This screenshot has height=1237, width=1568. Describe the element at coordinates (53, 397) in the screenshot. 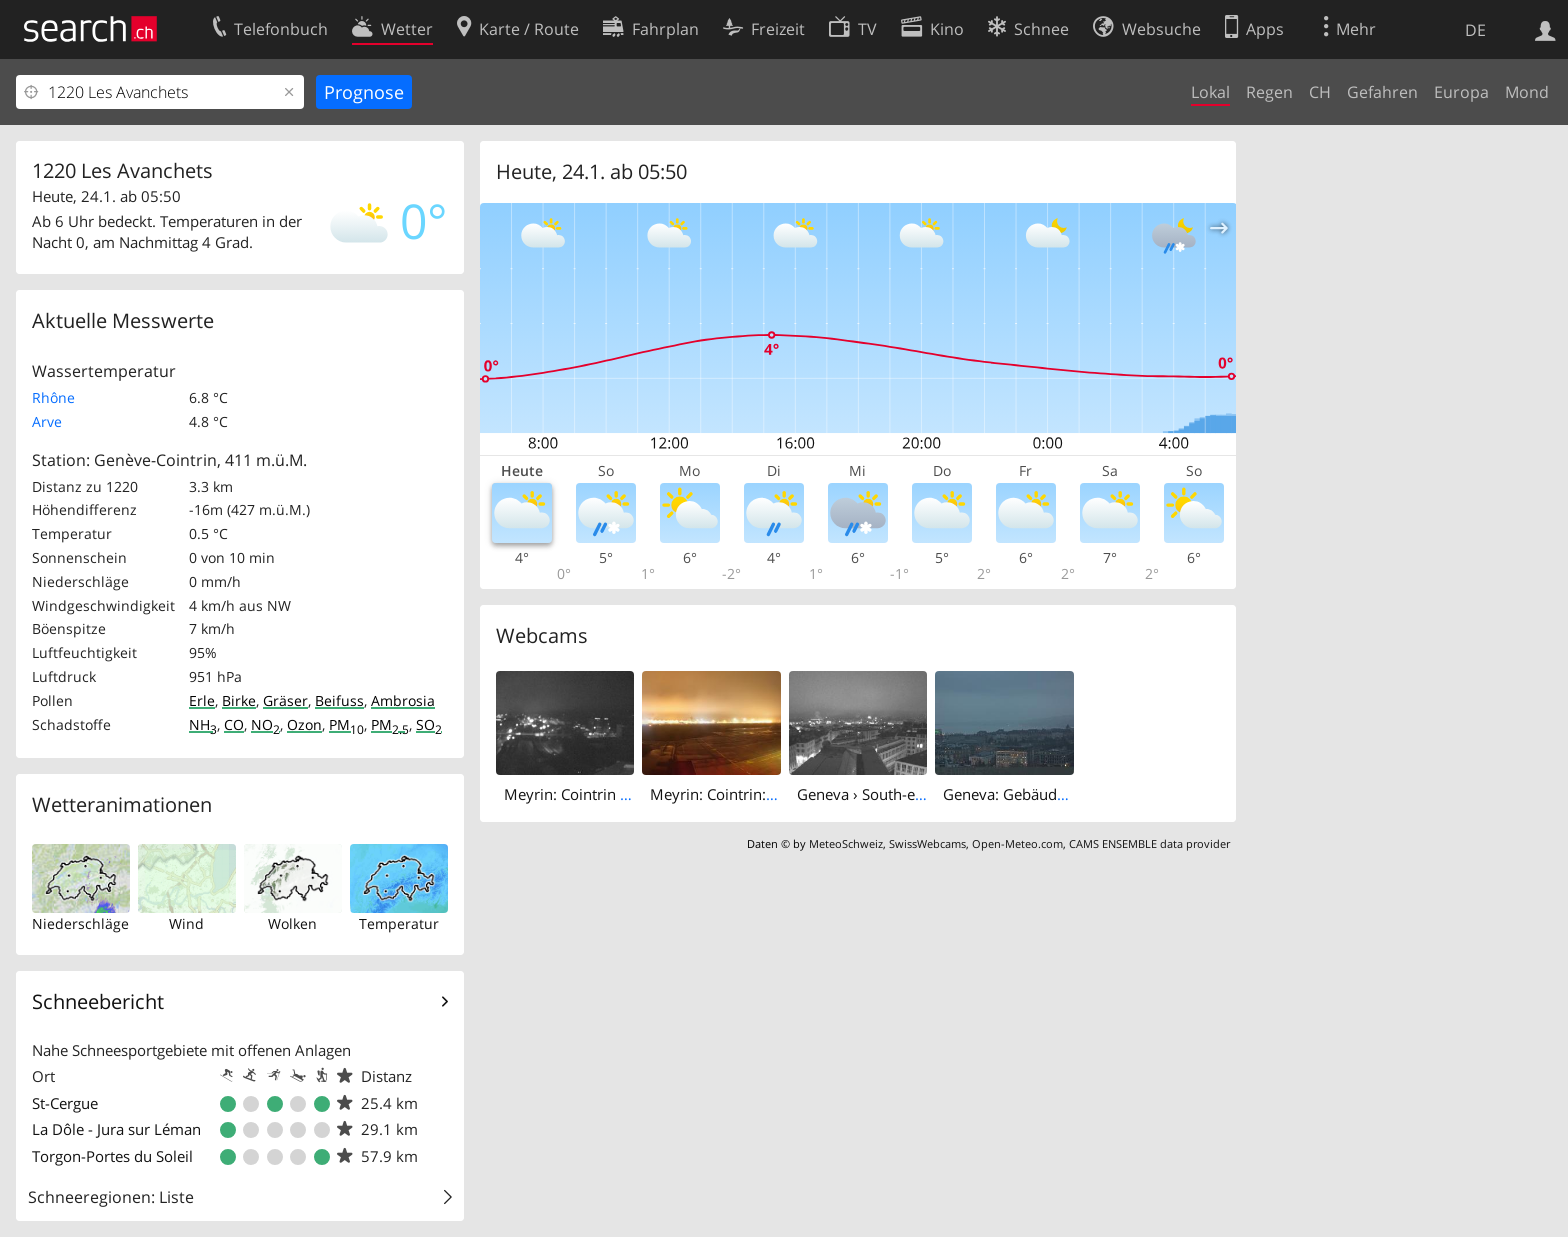

I see `Rhône` at that location.